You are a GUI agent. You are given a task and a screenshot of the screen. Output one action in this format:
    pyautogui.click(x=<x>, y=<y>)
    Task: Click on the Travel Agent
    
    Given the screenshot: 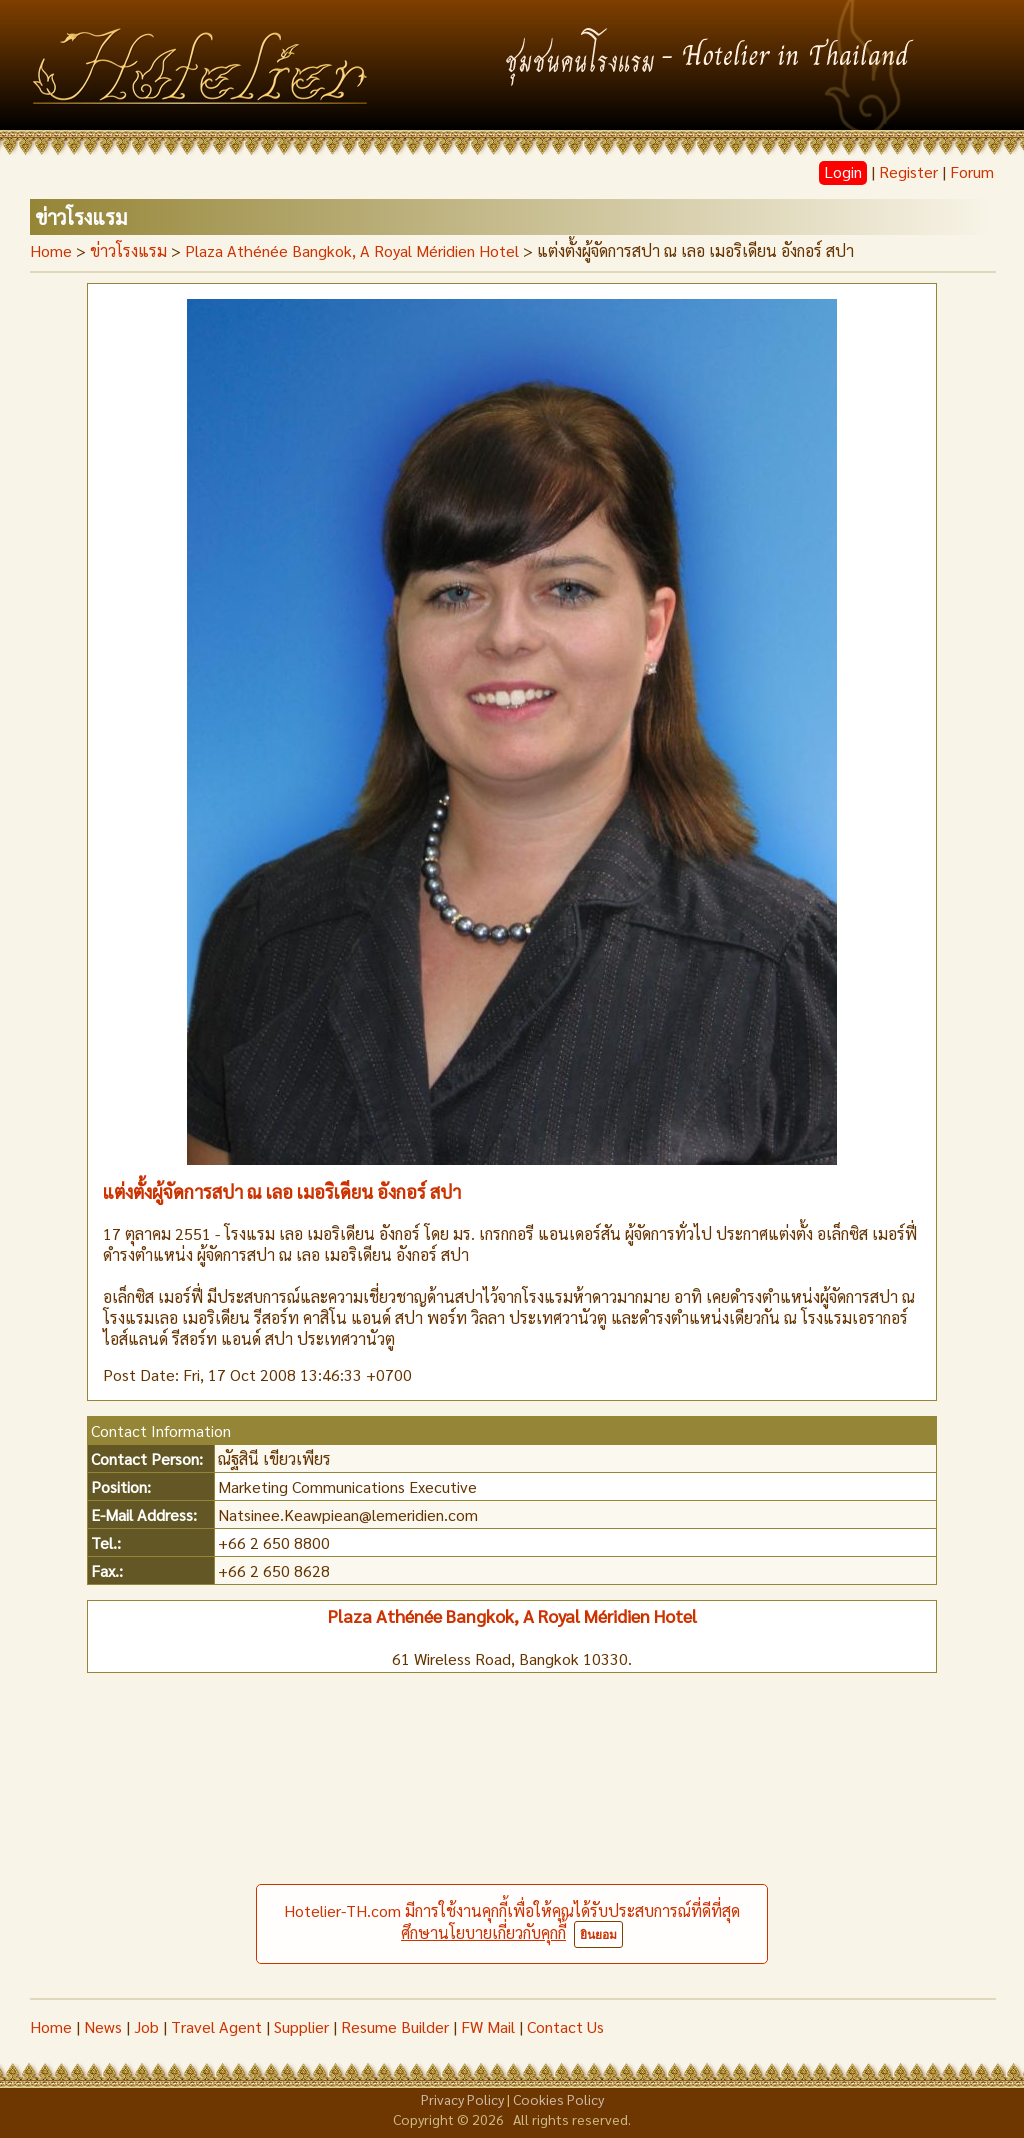 What is the action you would take?
    pyautogui.click(x=216, y=2026)
    